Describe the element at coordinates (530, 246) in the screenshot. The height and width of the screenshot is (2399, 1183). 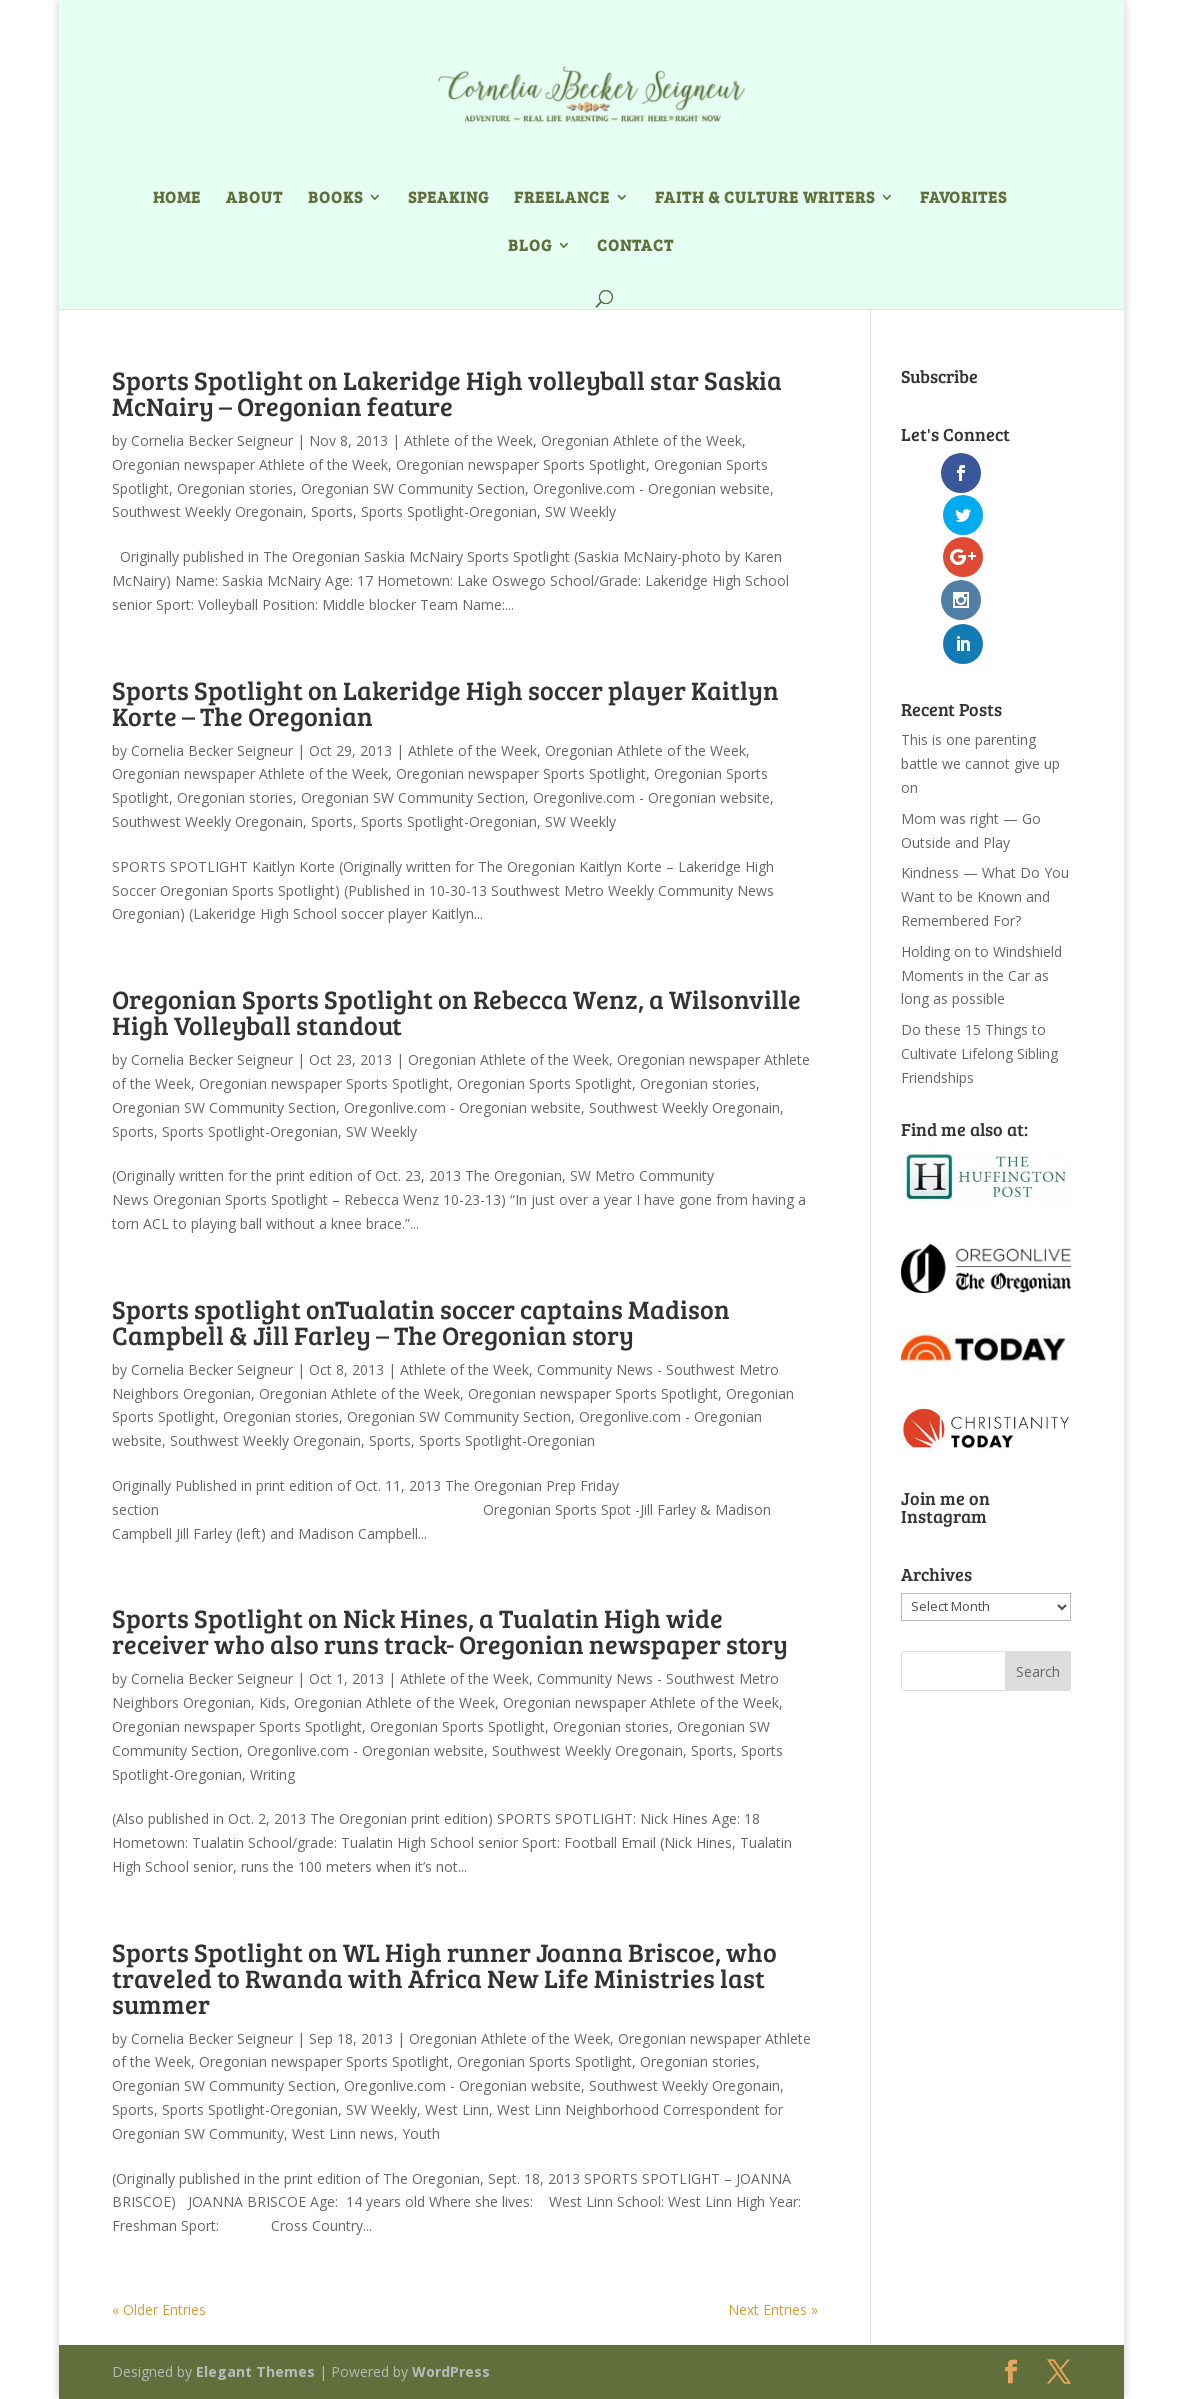
I see `Blog` at that location.